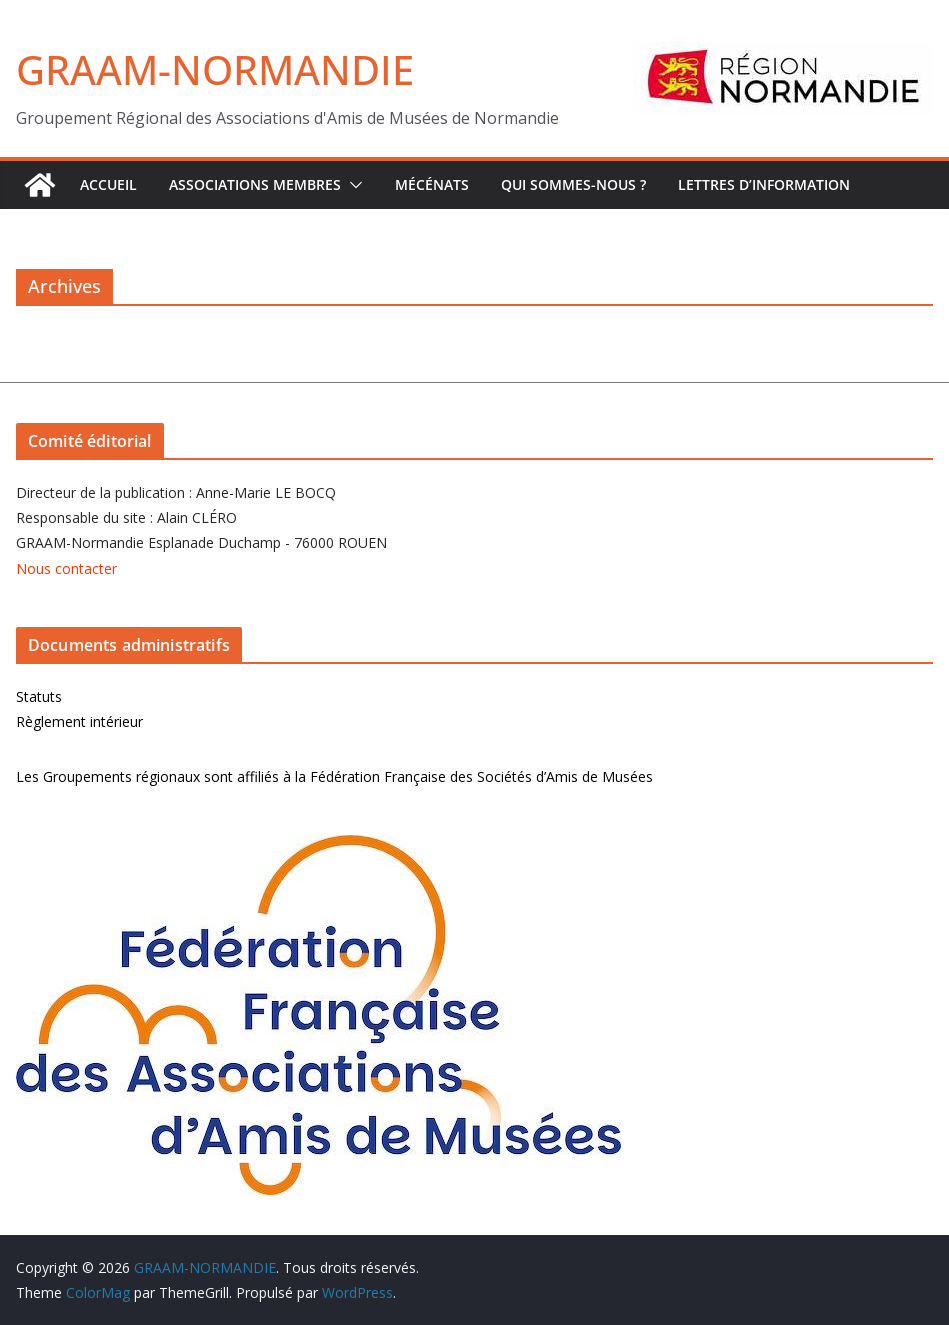 Image resolution: width=949 pixels, height=1325 pixels. What do you see at coordinates (573, 184) in the screenshot?
I see `Qui sommes-nous ?` at bounding box center [573, 184].